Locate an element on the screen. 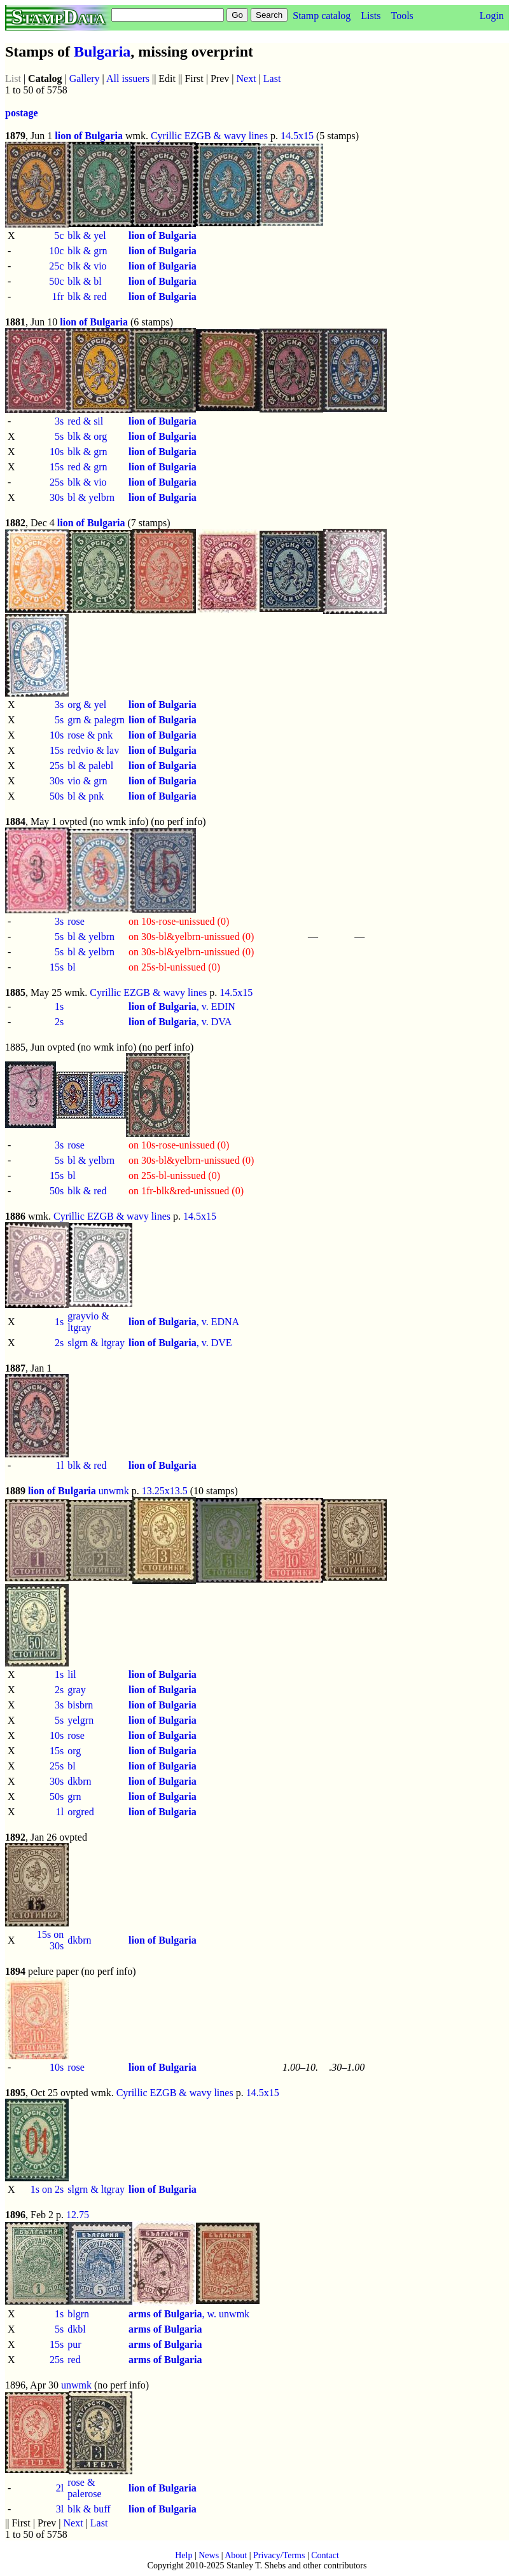 This screenshot has height=2576, width=514. News is located at coordinates (208, 2555).